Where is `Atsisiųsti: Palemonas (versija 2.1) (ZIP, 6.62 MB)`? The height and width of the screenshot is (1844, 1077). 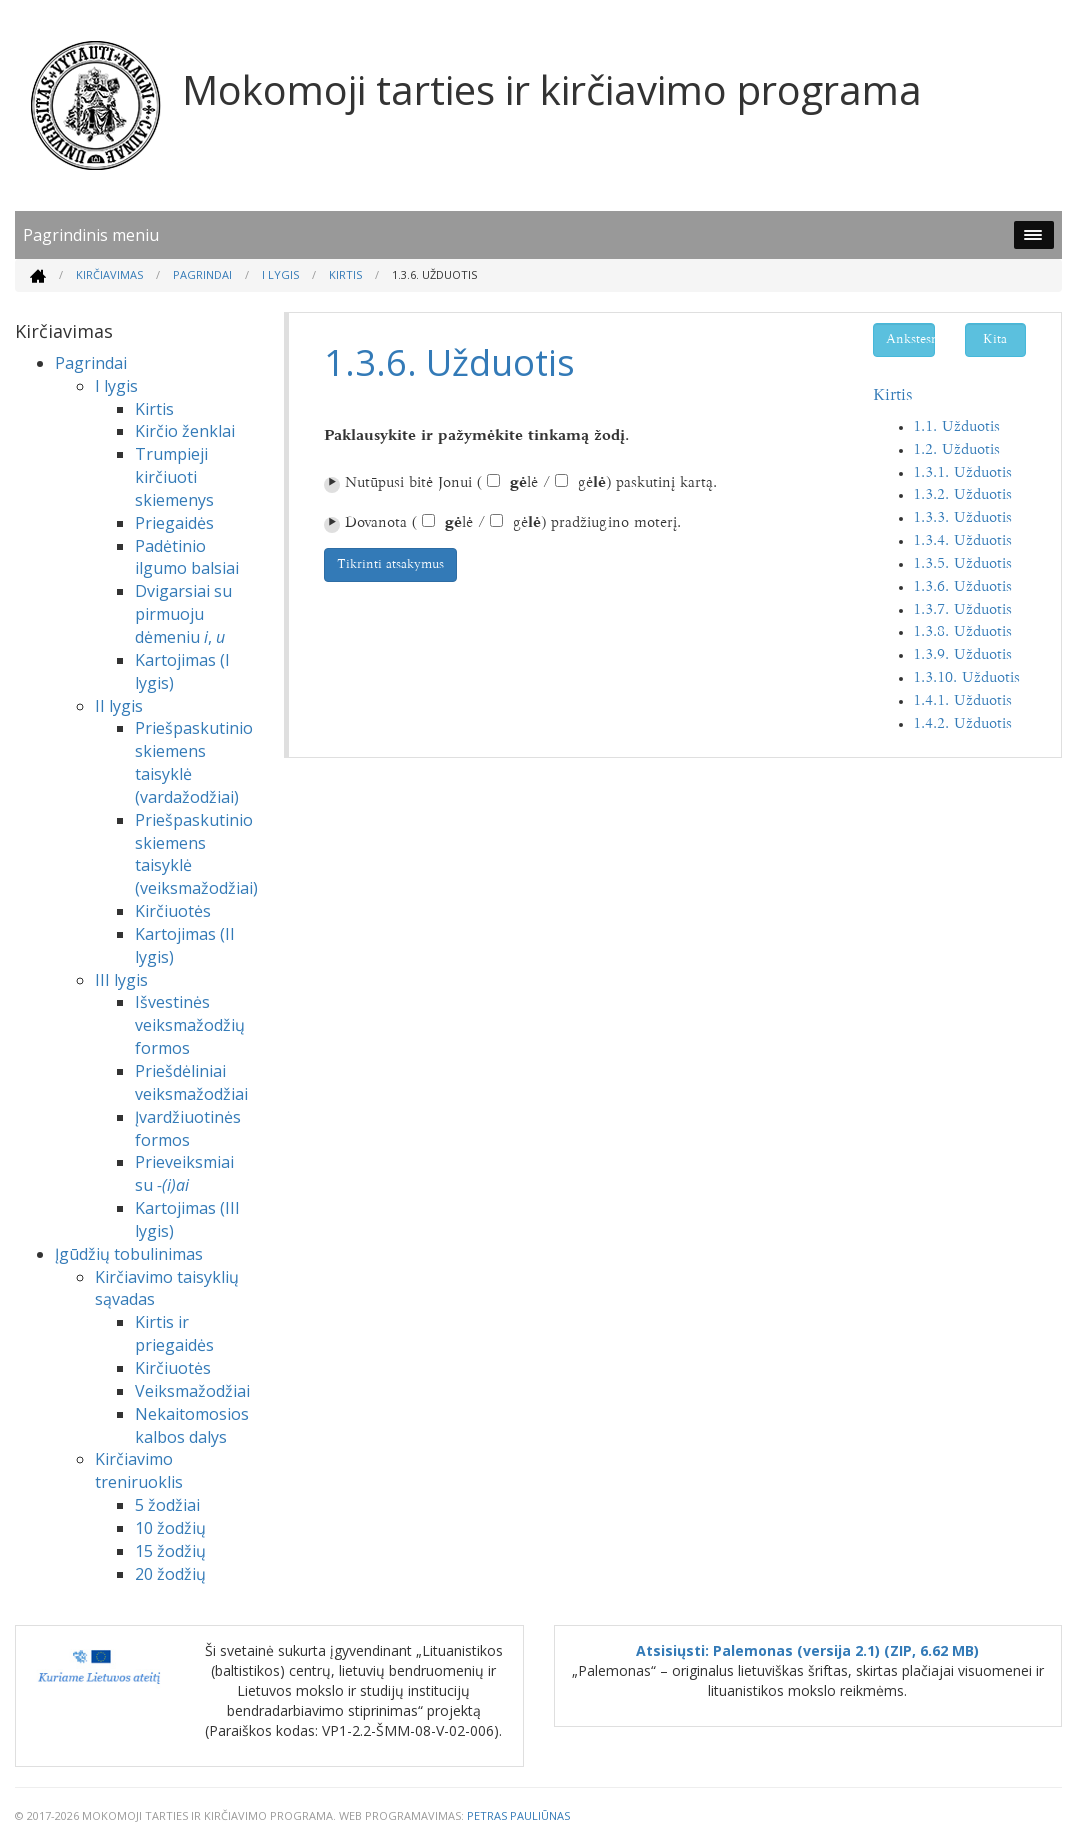 Atsisiųsti: Palemonas (versija 2.1) (ZIP, 6.62 MB) is located at coordinates (807, 1650).